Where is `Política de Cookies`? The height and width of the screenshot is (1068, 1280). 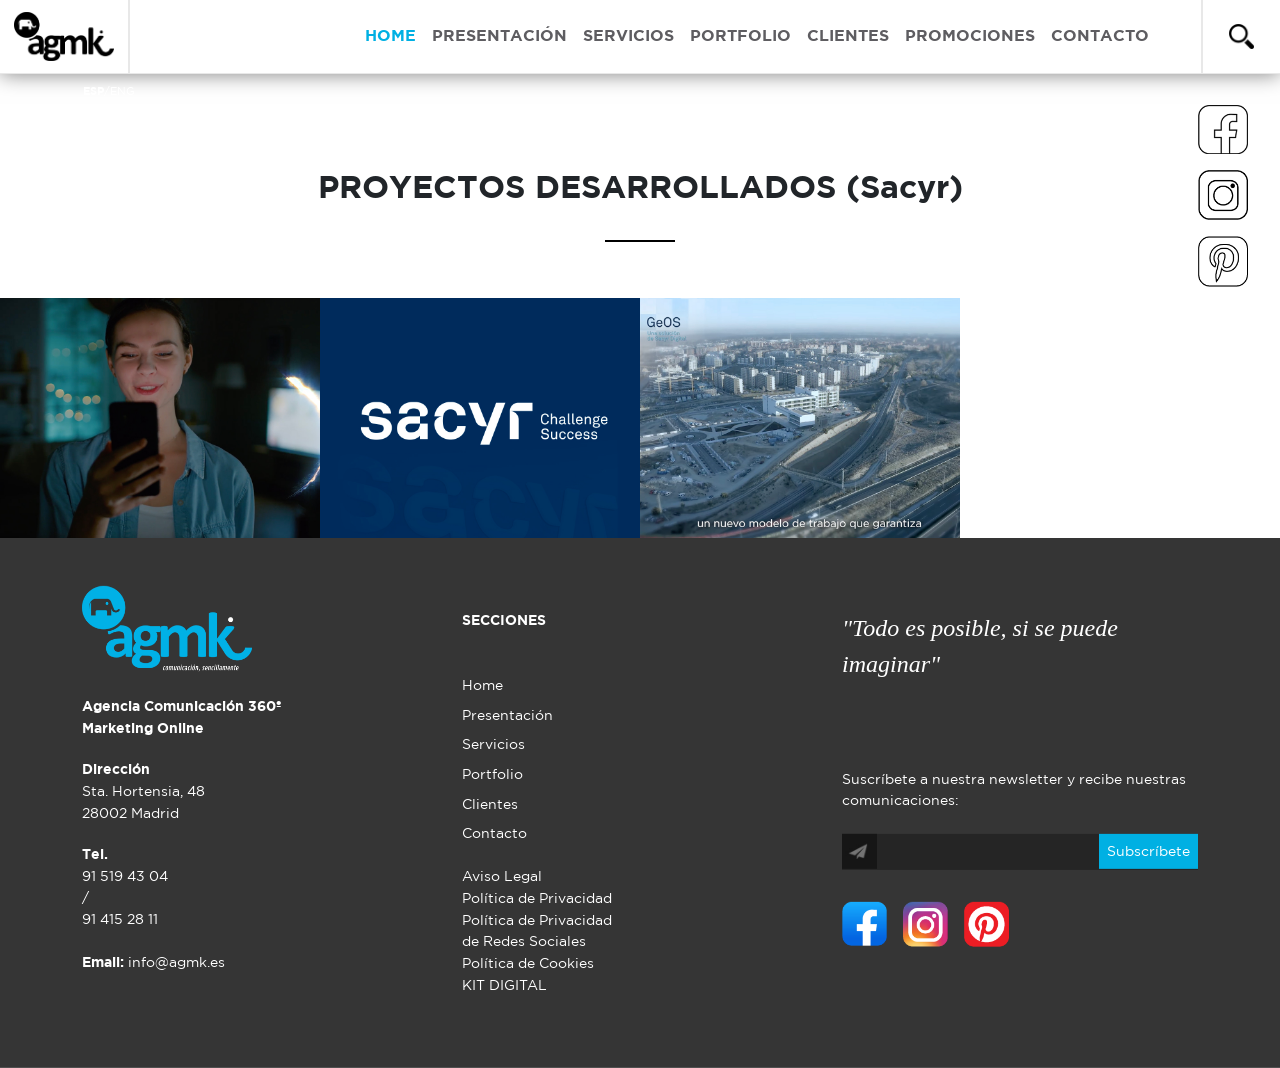
Política de Cookies is located at coordinates (528, 963).